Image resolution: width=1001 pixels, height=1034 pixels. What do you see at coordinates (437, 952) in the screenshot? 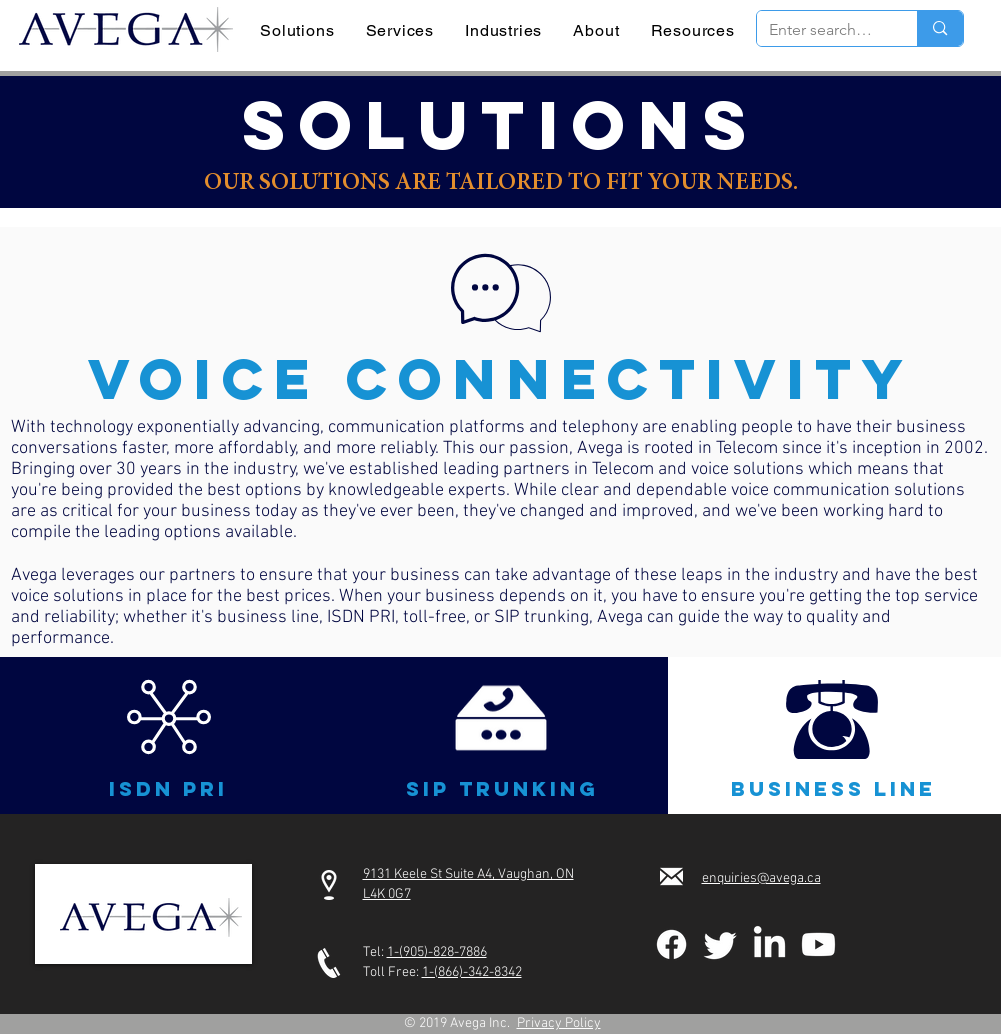
I see `1-(905)-828-7886` at bounding box center [437, 952].